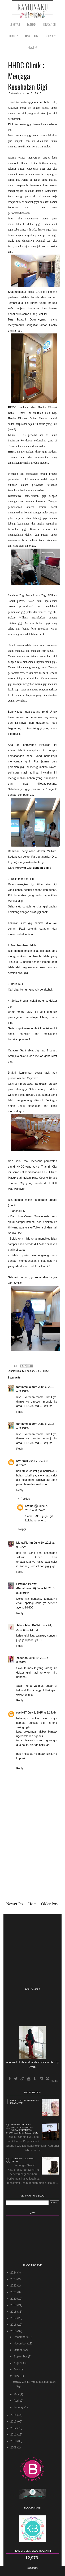 This screenshot has width=65, height=2576. I want to click on pinterest, so click(47, 2078).